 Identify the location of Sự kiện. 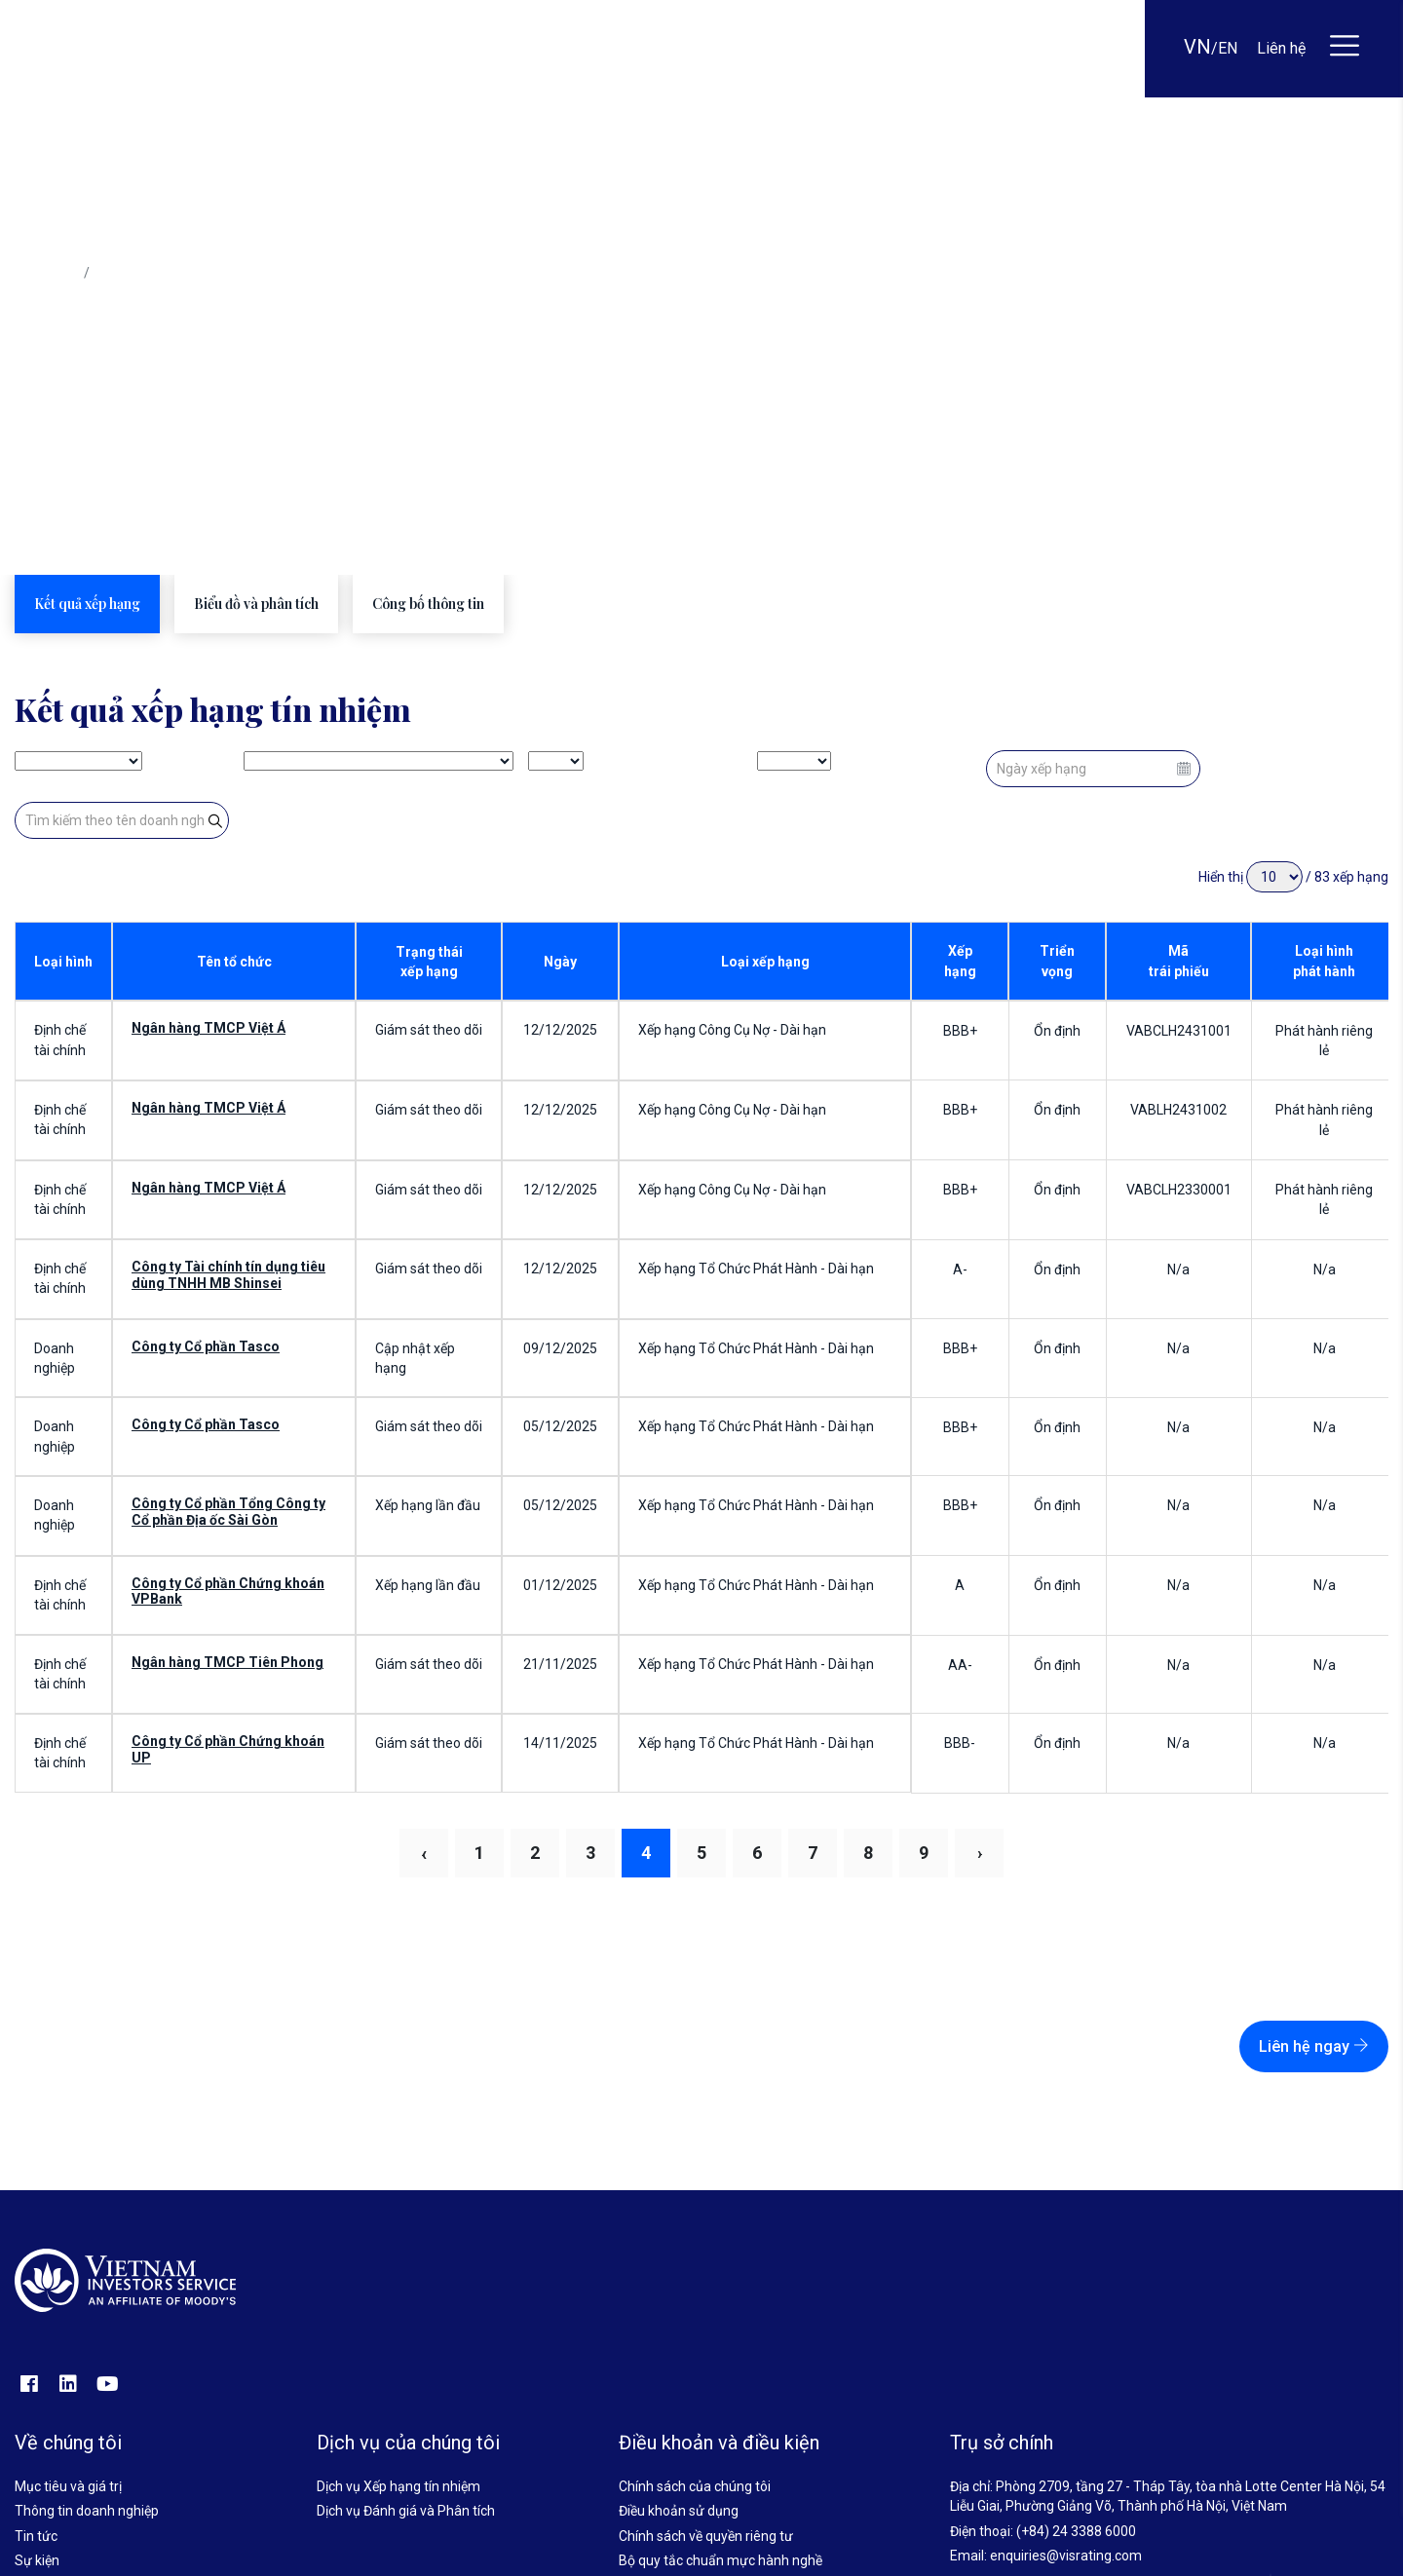
(37, 2560).